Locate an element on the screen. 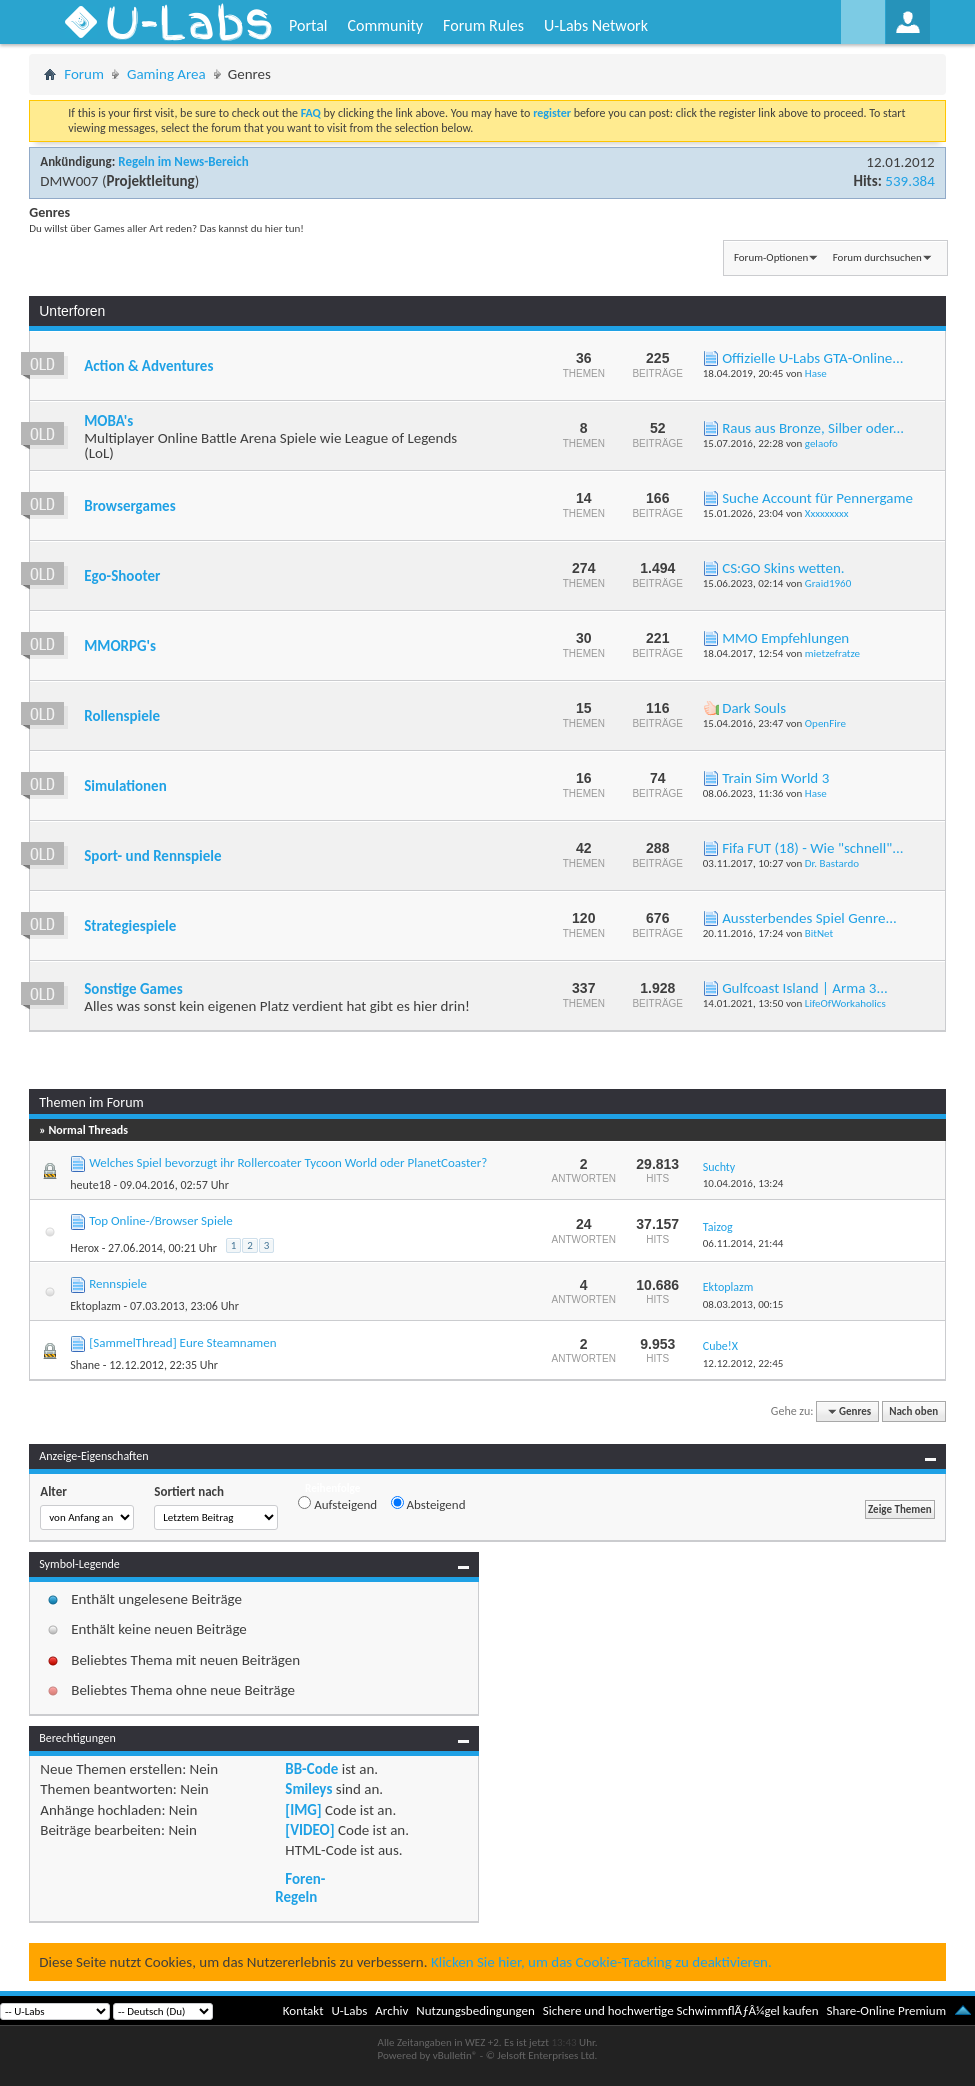  Aussterbendes Spiel Genre... is located at coordinates (809, 918).